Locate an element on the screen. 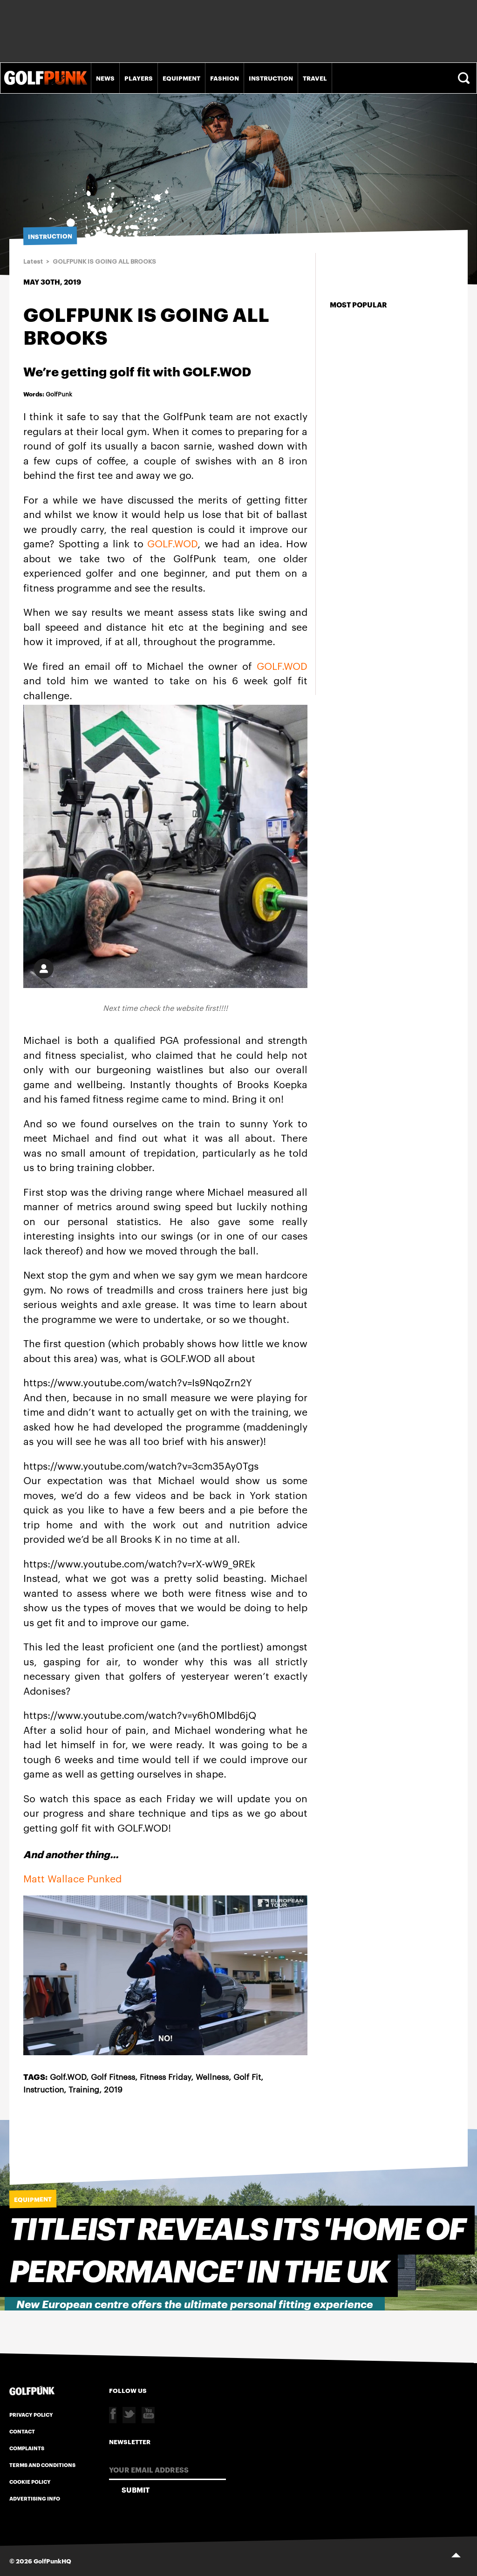 The width and height of the screenshot is (477, 2576). Fashion is located at coordinates (224, 78).